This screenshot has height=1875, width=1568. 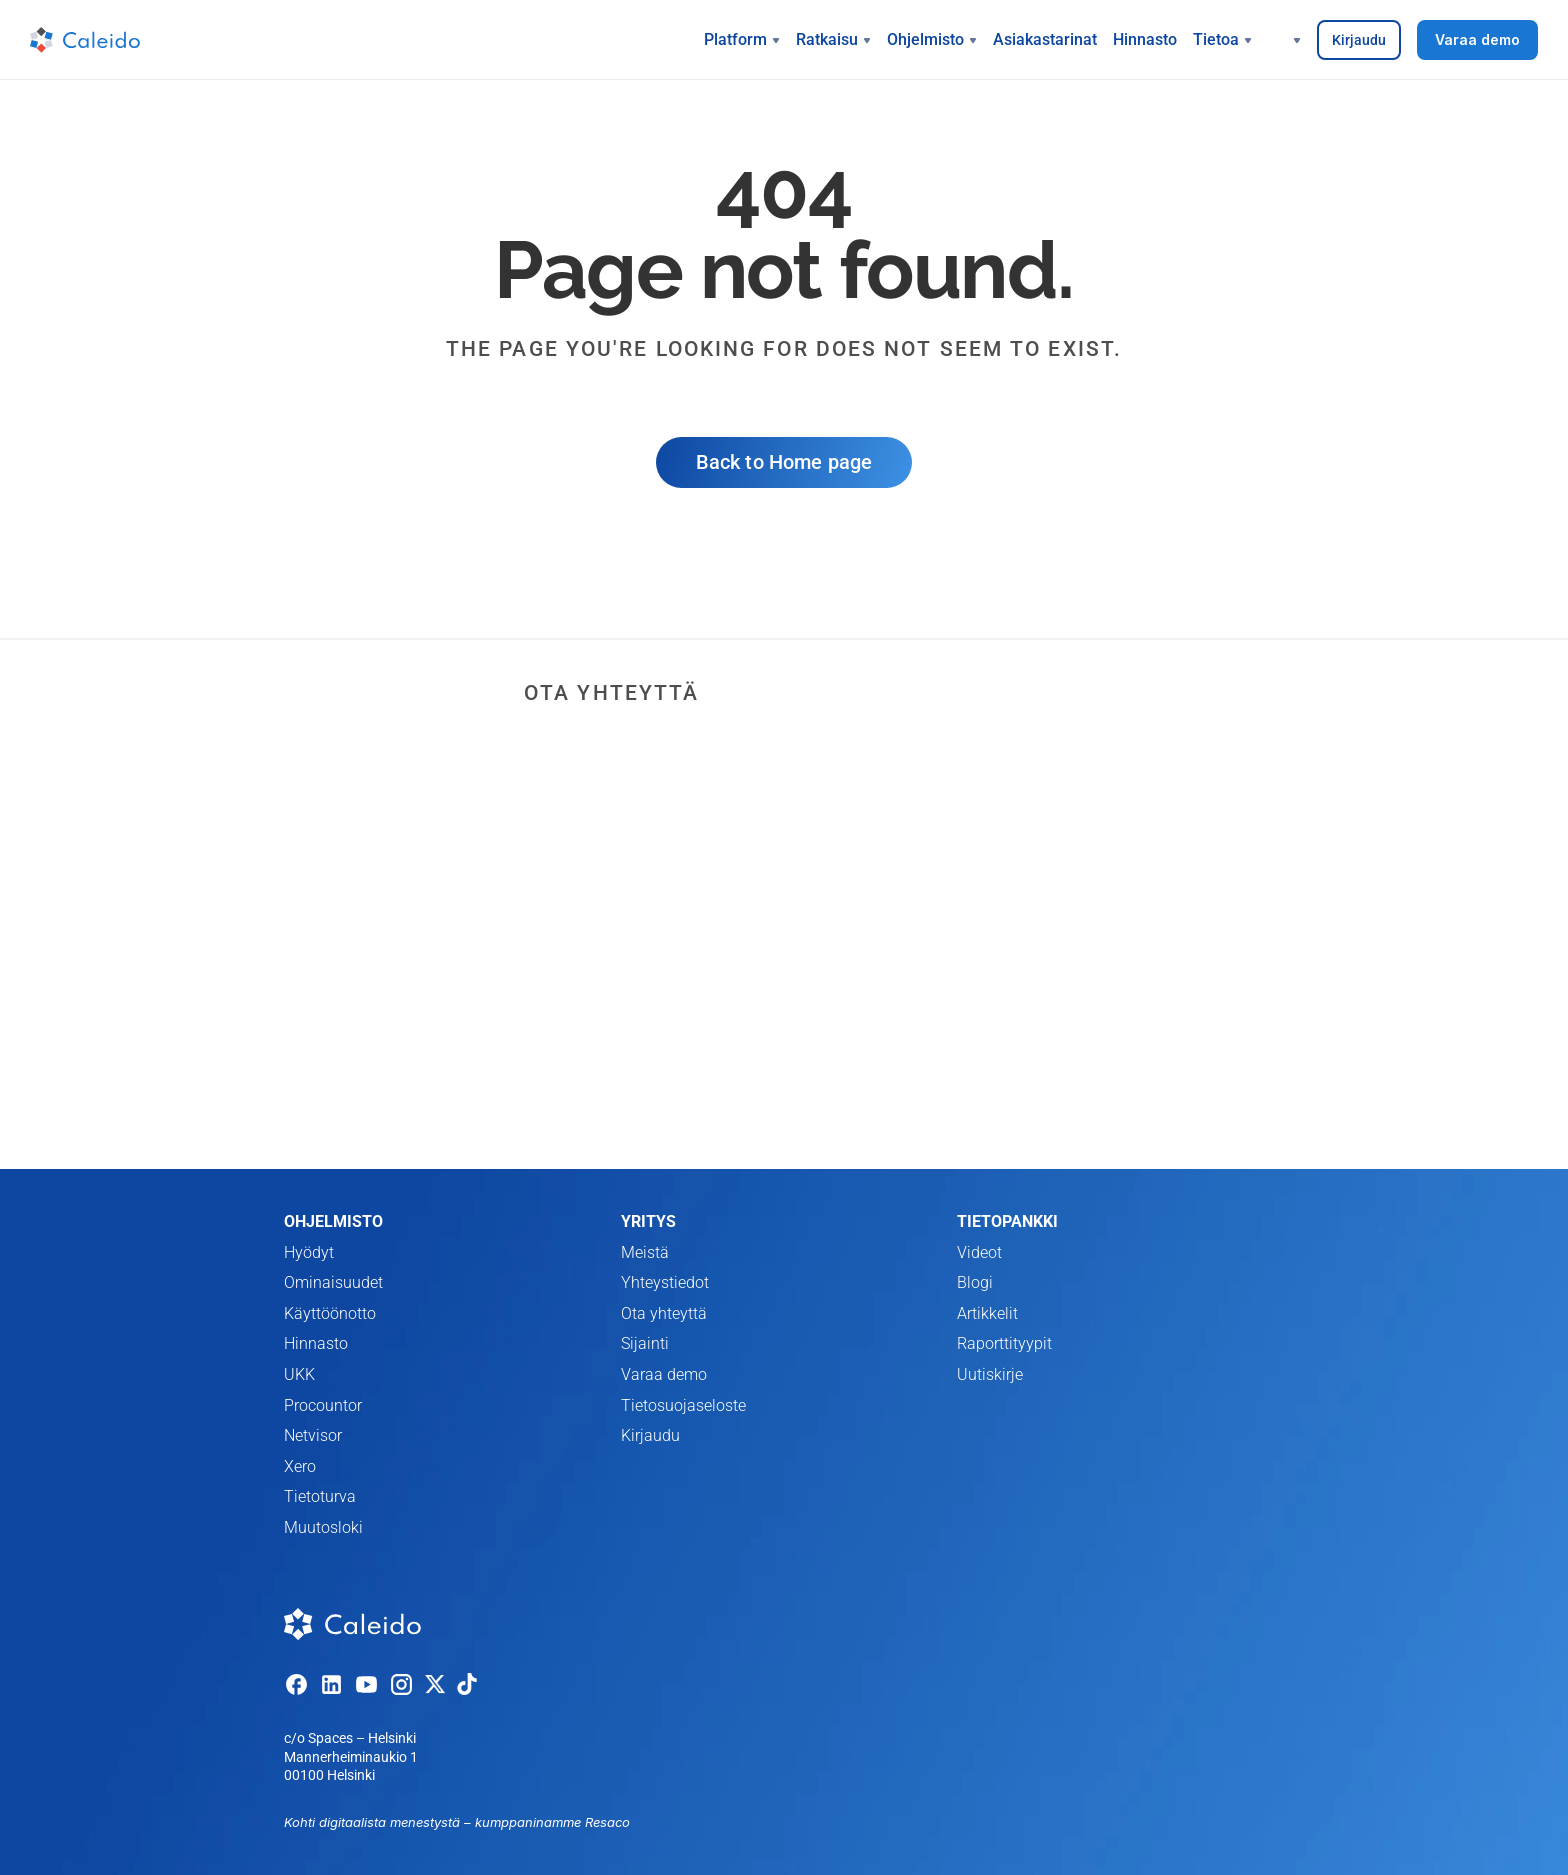 I want to click on Uutiskirje, so click(x=990, y=1374).